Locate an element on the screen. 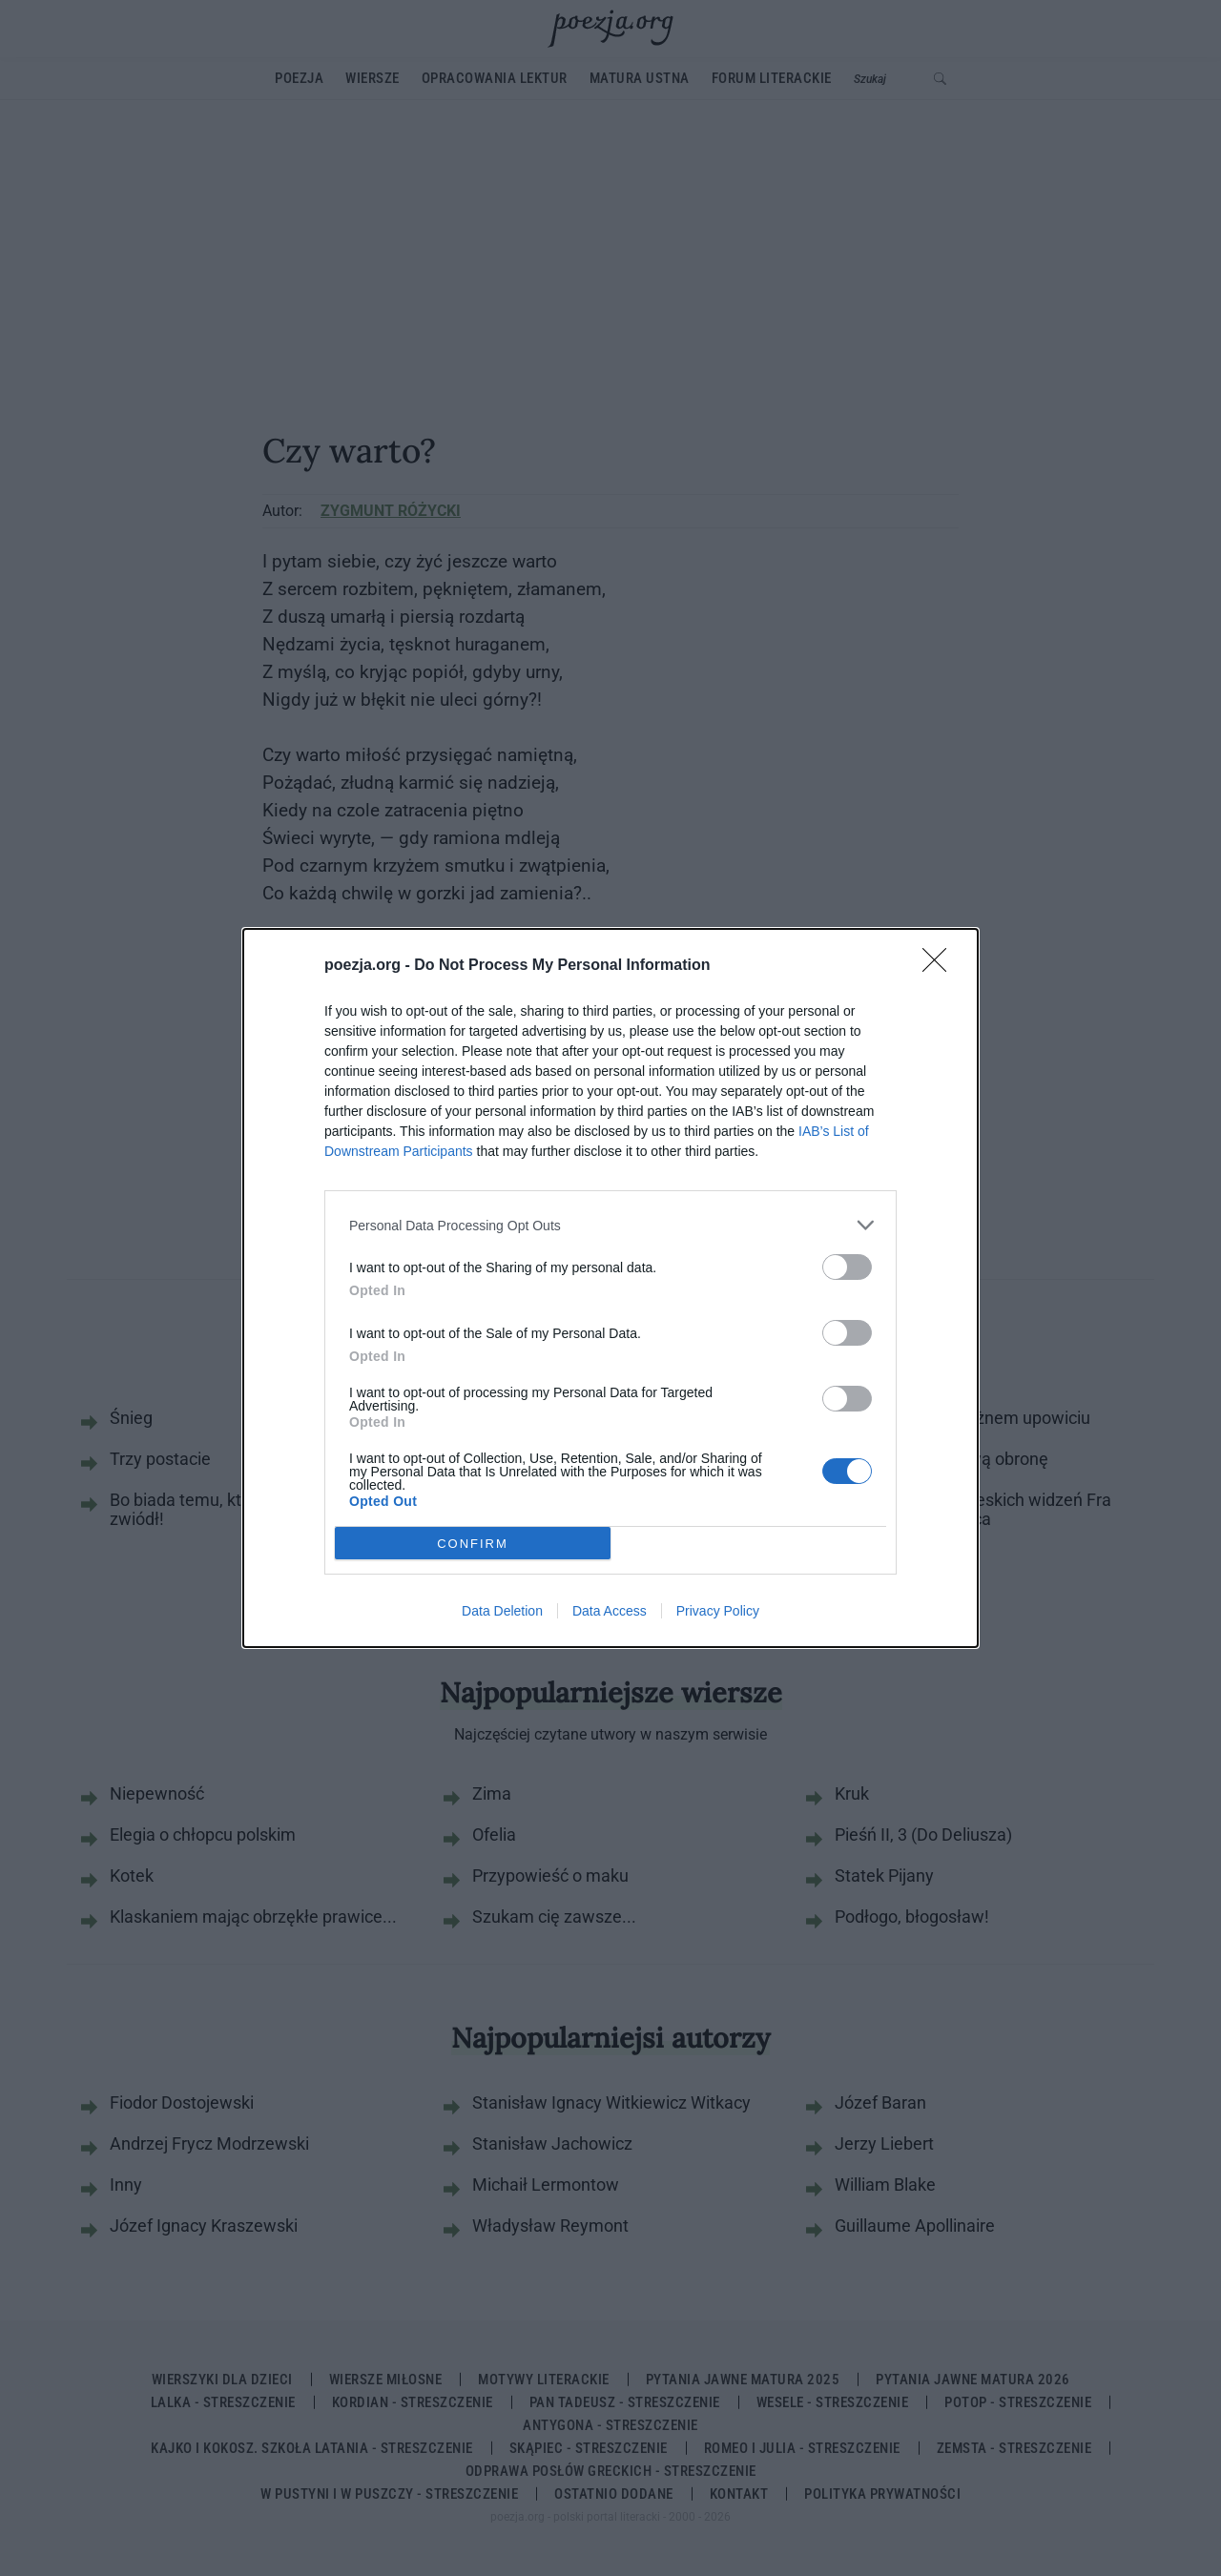  [Close] is located at coordinates (940, 966).